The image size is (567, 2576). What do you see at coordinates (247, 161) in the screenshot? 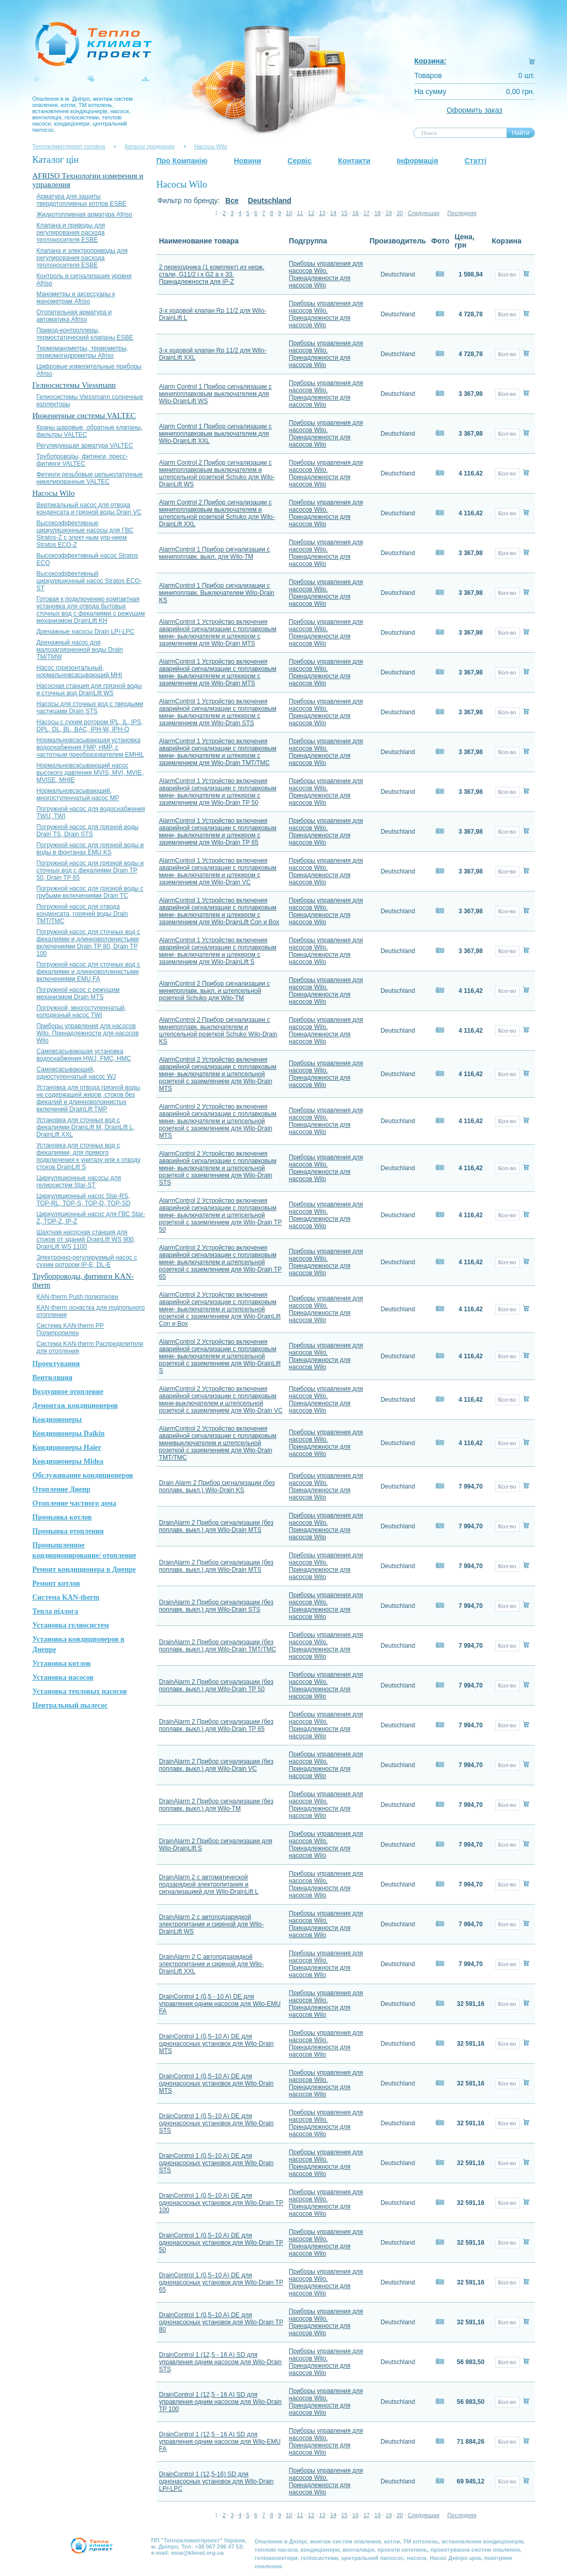
I see `Новини` at bounding box center [247, 161].